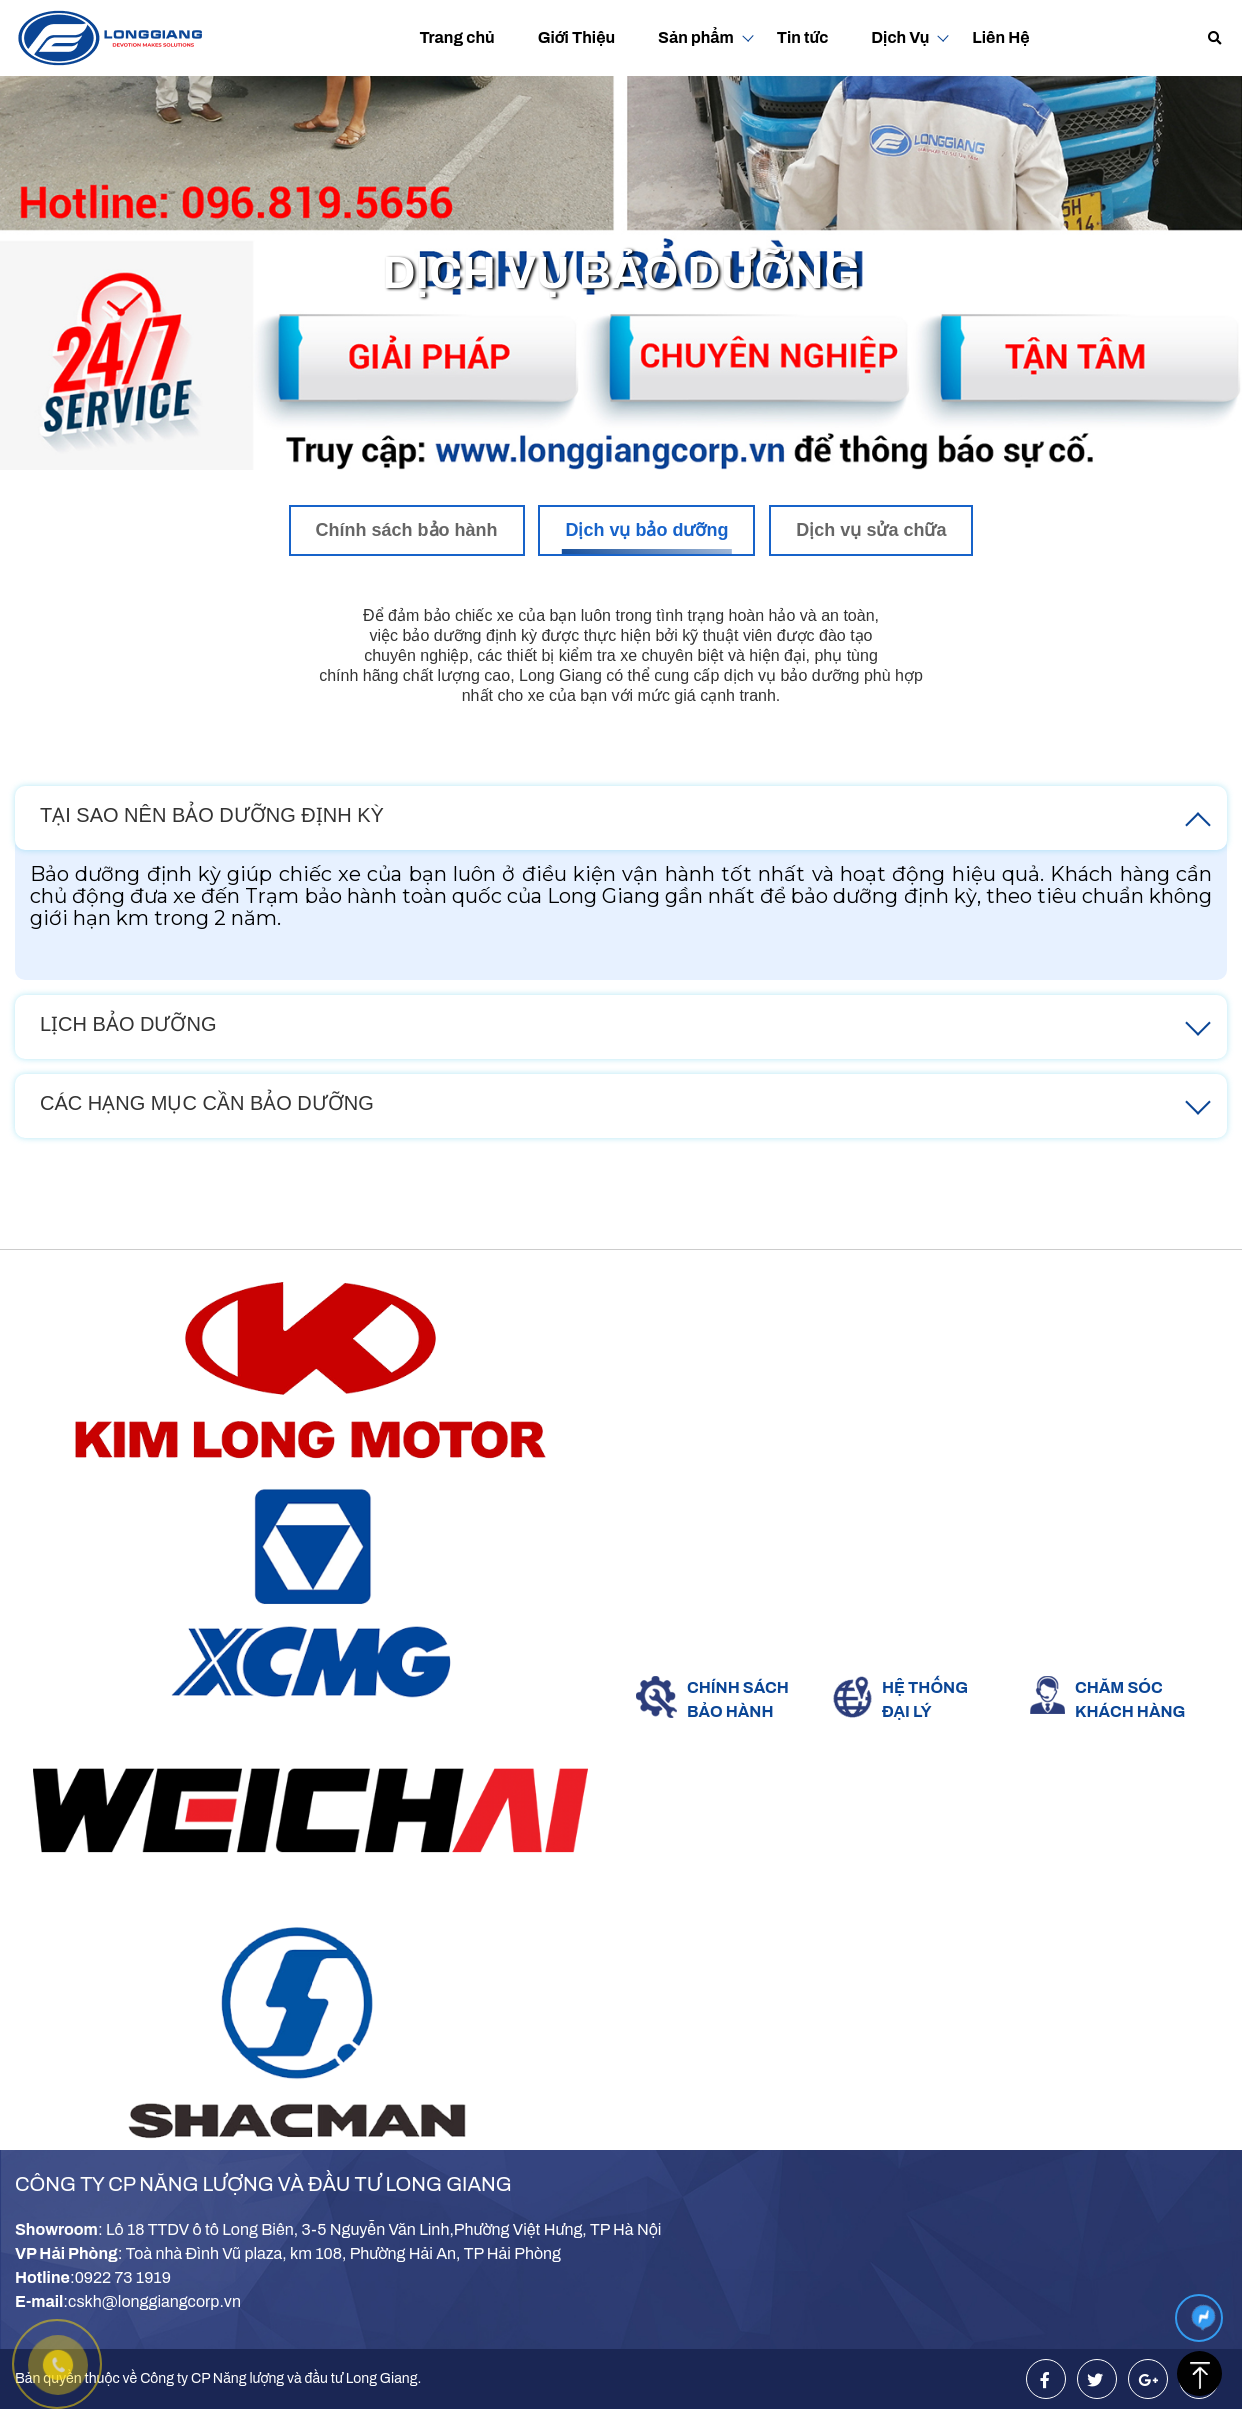  What do you see at coordinates (696, 37) in the screenshot?
I see `Sản phẩm` at bounding box center [696, 37].